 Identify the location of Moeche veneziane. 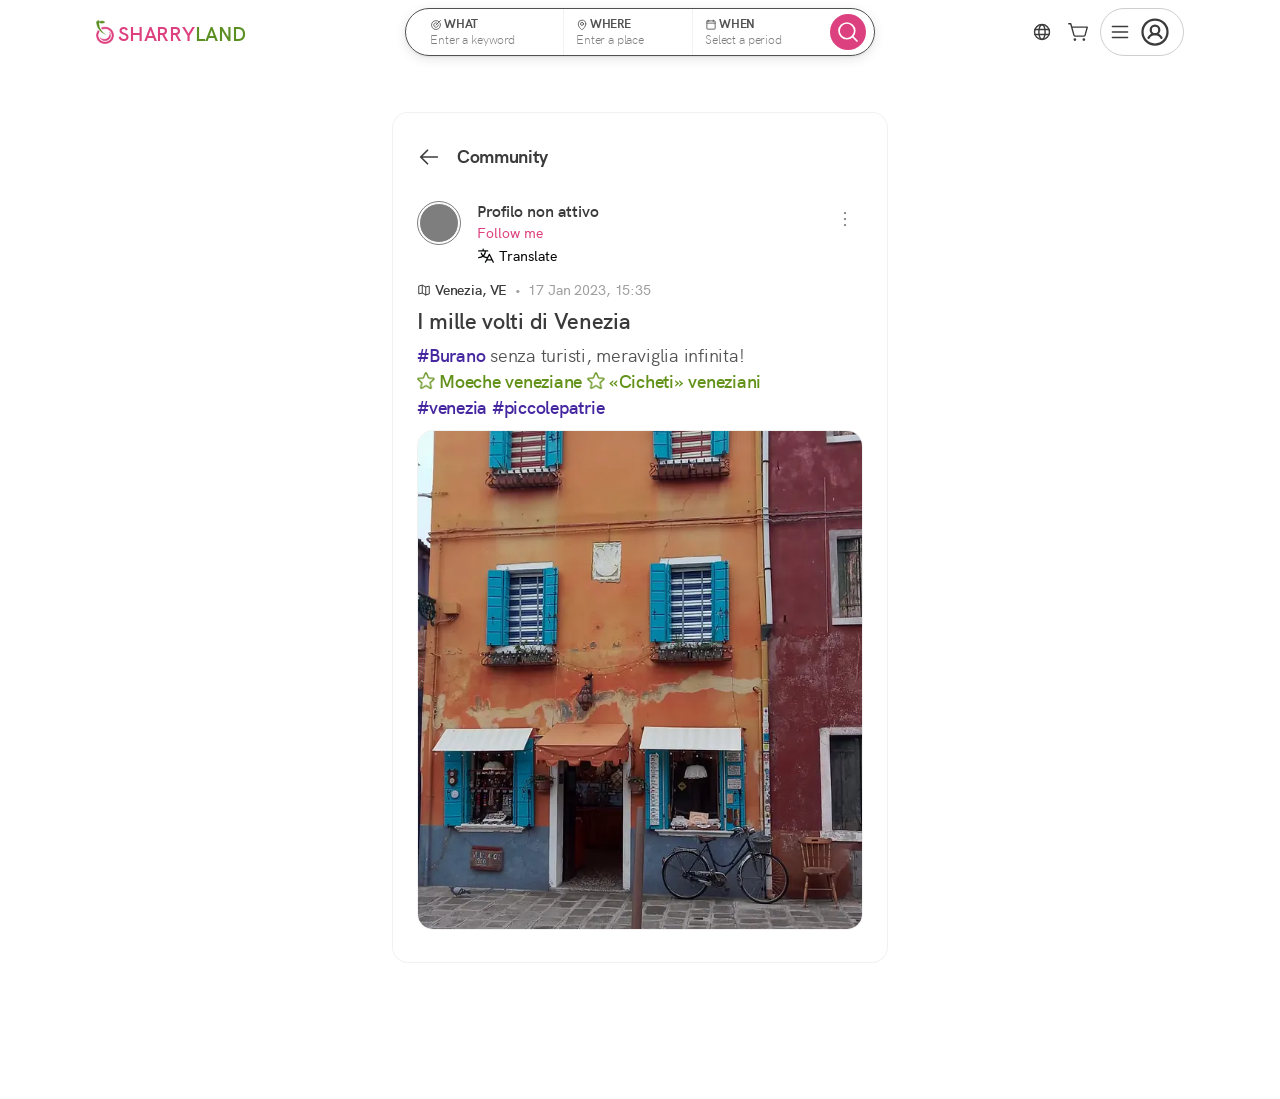
(499, 382).